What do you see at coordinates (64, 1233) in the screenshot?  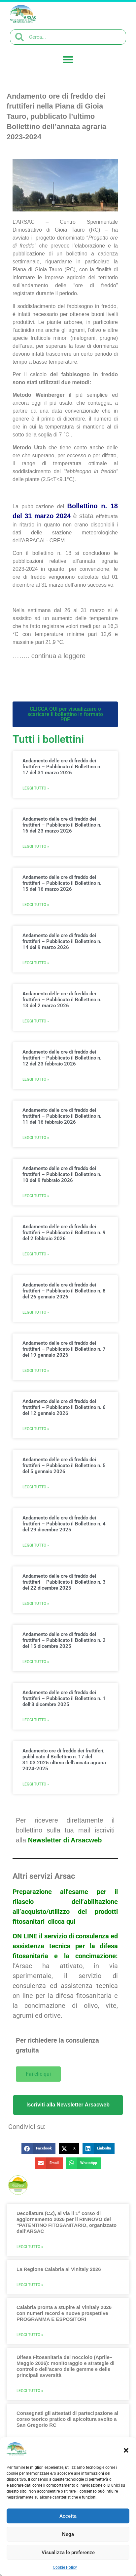 I see `Andamento delle ore di freddo dei fruttiferi – Pubblicato il Bollettino n. 9 del 2 febbraio 2026` at bounding box center [64, 1233].